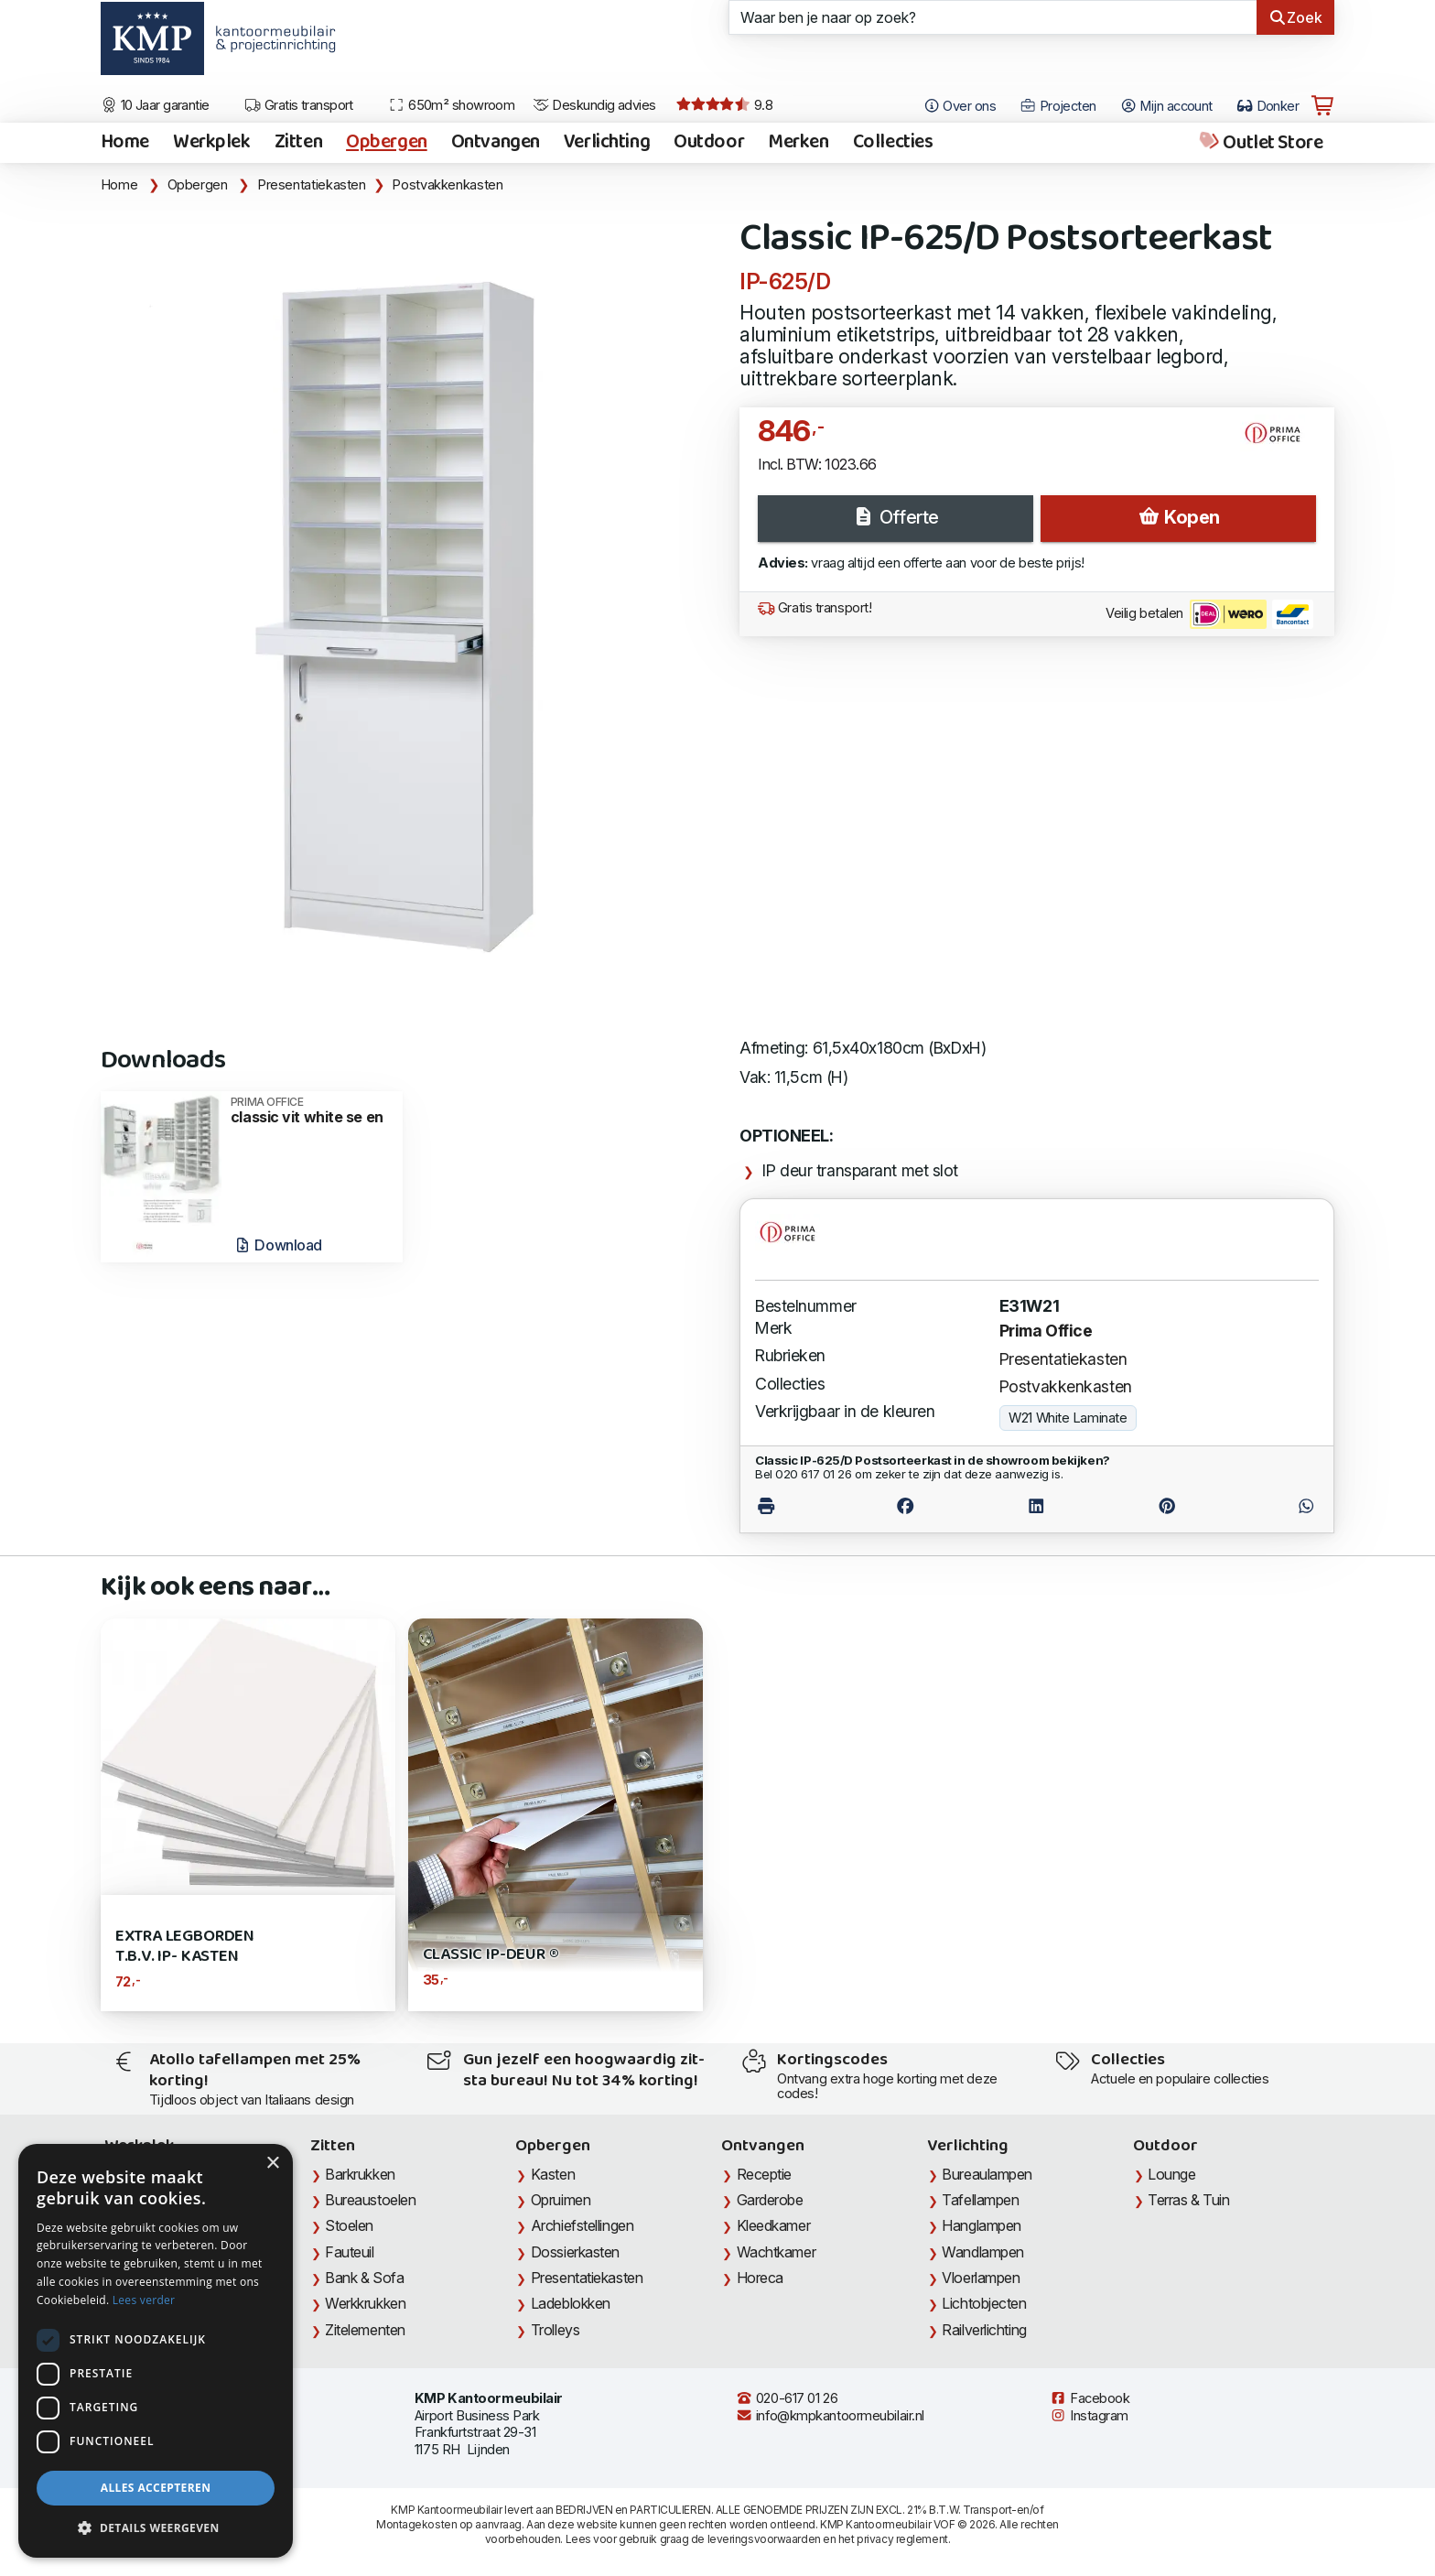  I want to click on Download, so click(277, 1245).